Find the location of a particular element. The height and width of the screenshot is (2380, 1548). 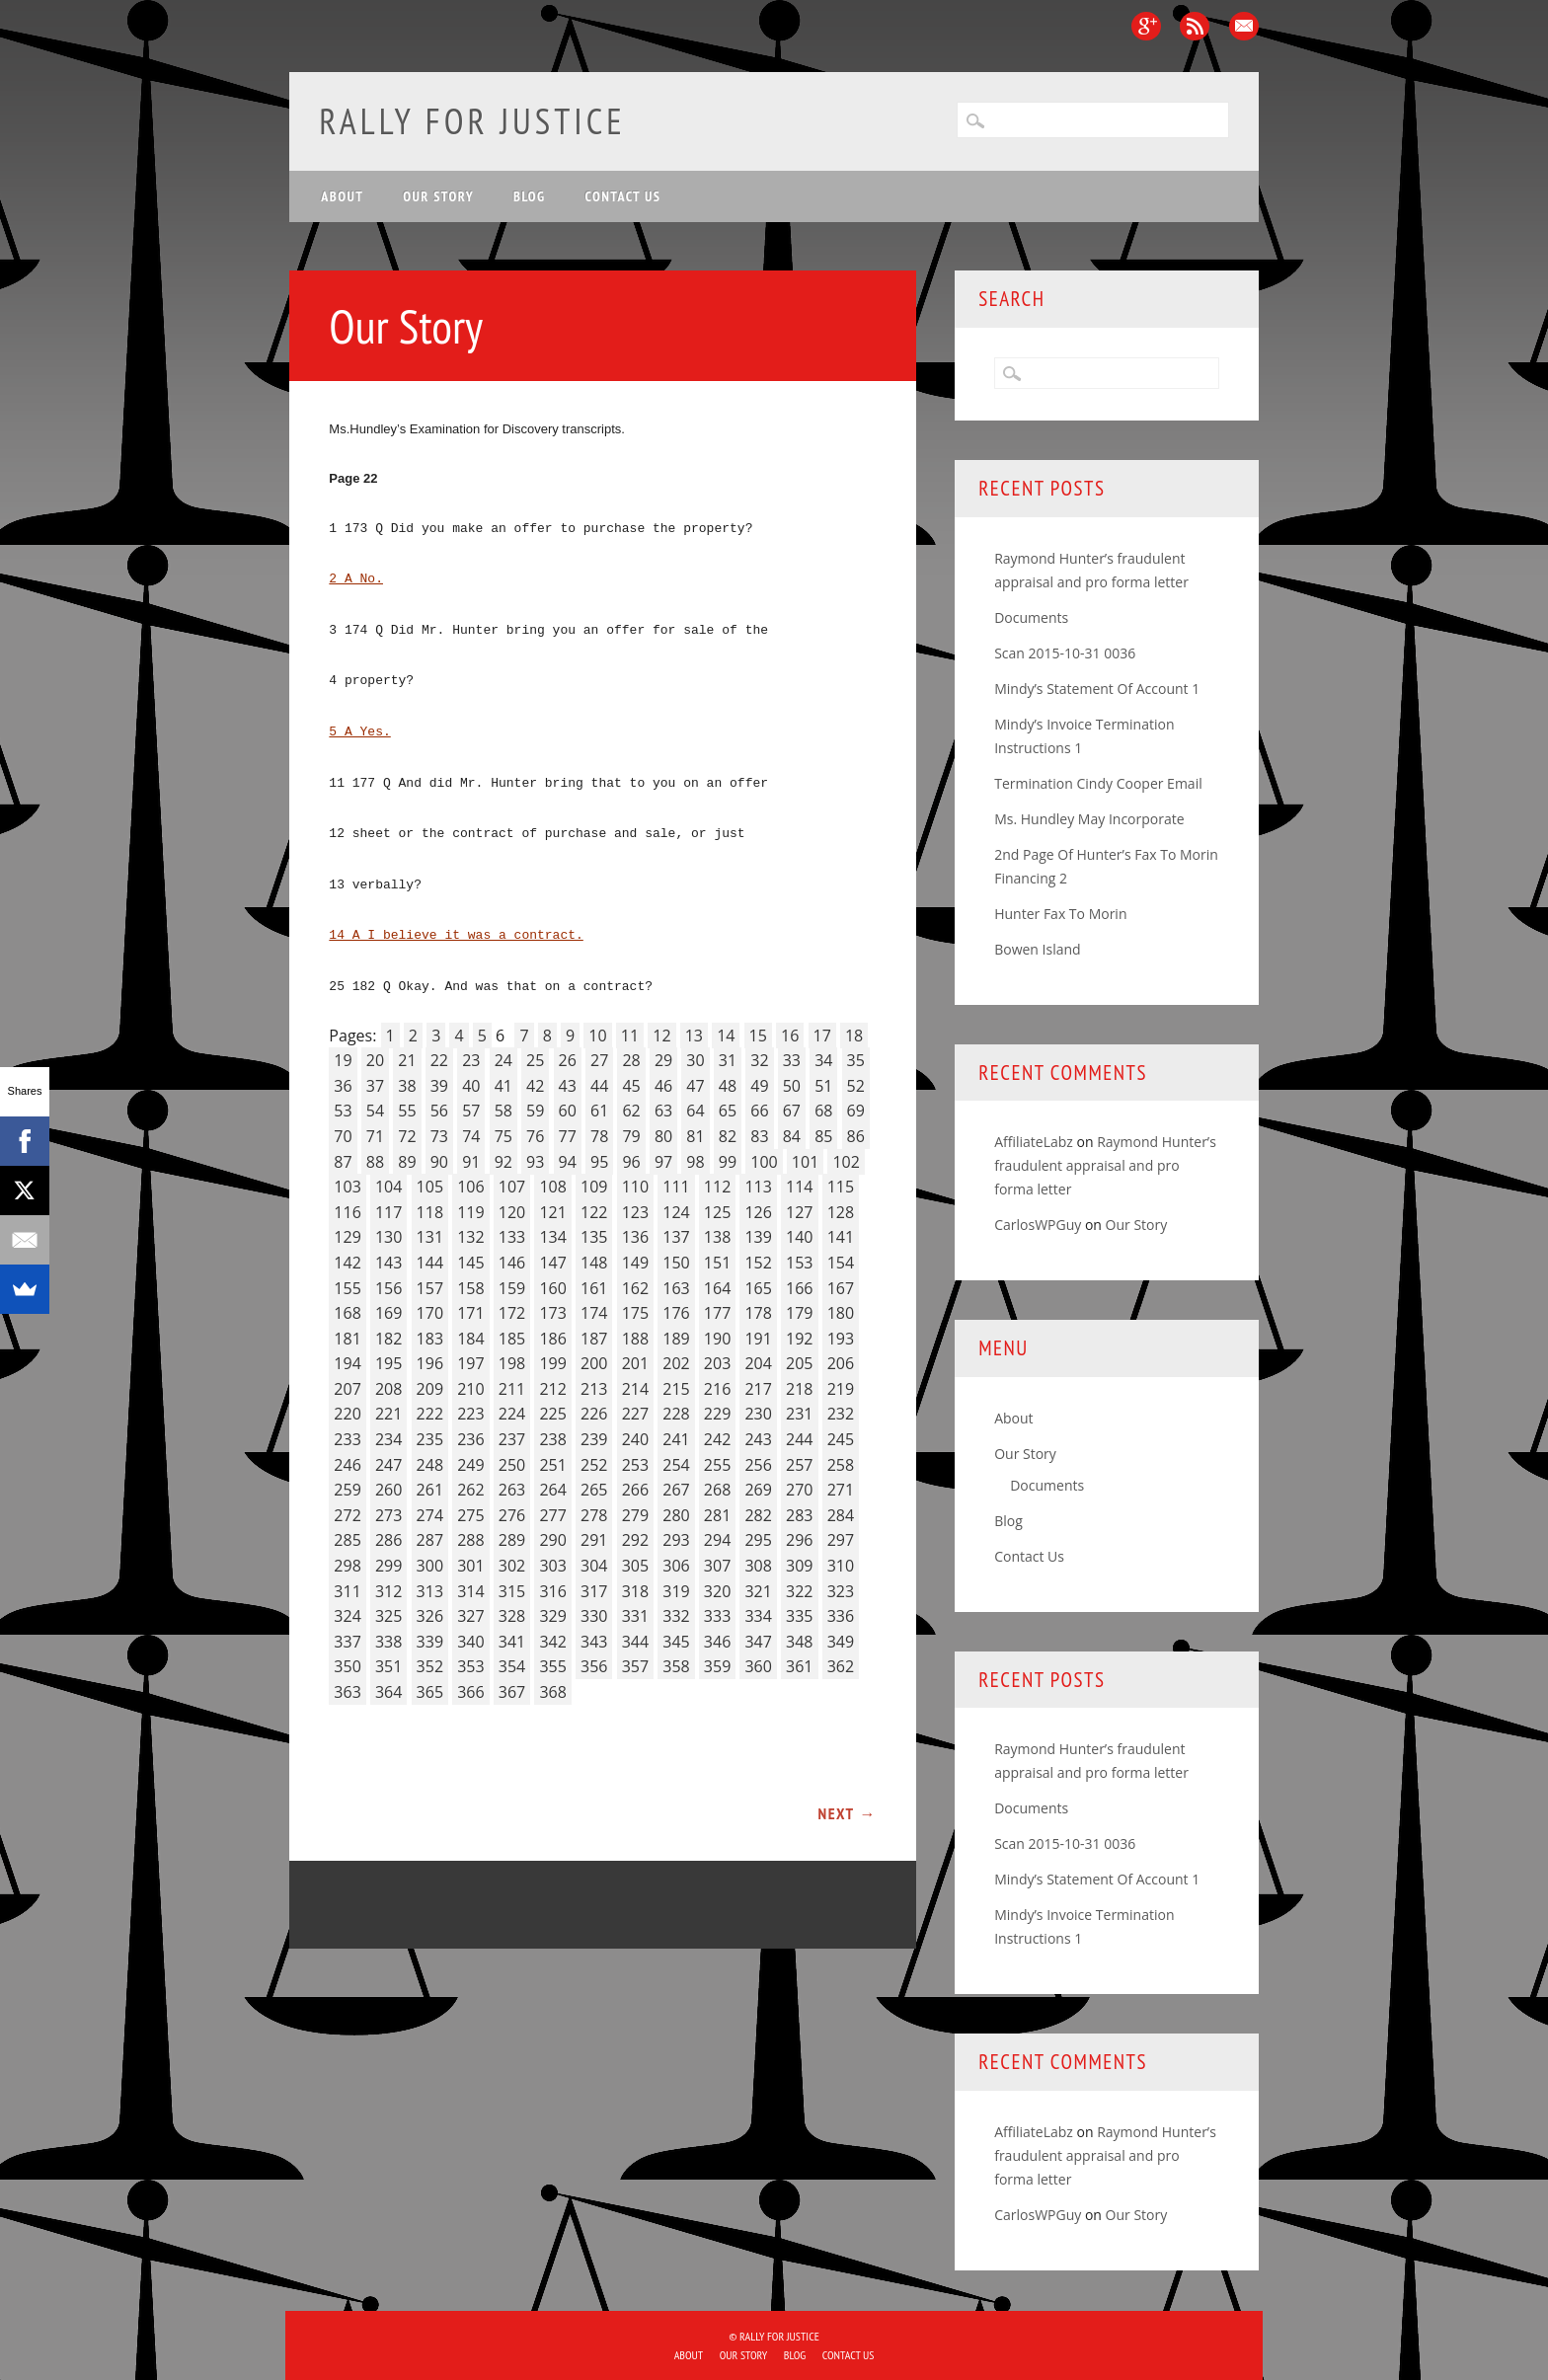

61 is located at coordinates (599, 1110).